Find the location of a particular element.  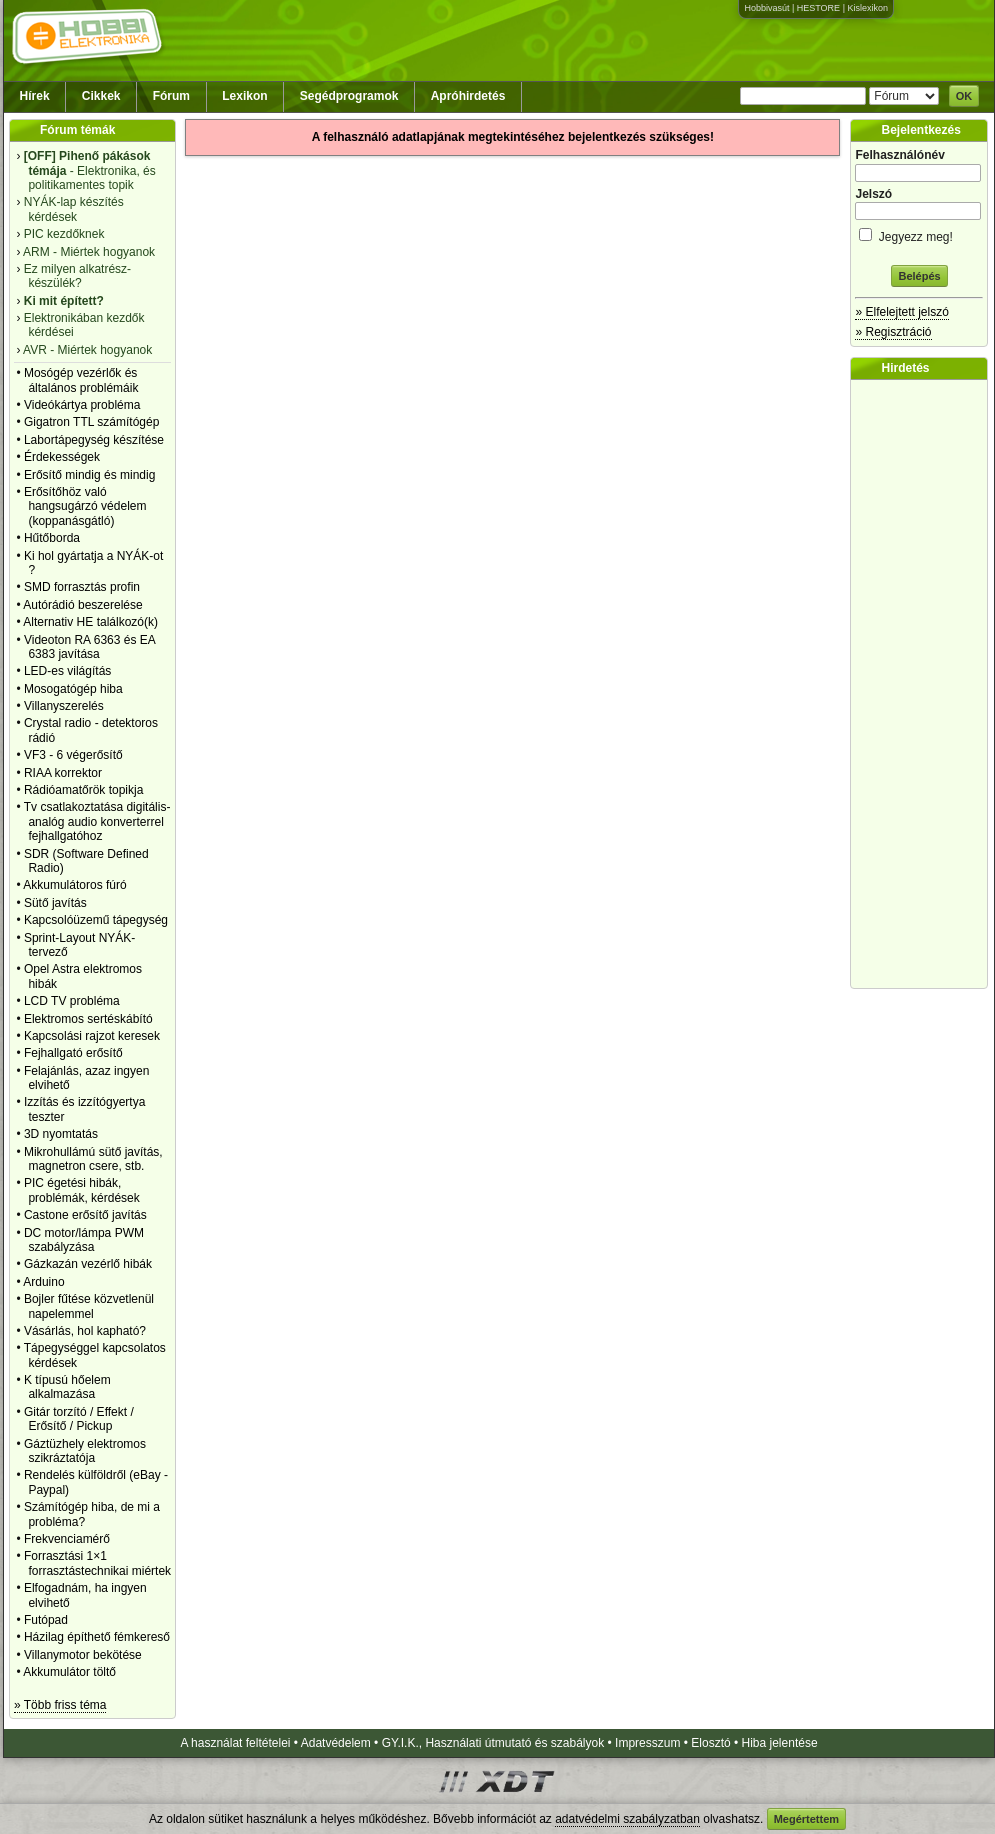

HESTORE is located at coordinates (818, 8).